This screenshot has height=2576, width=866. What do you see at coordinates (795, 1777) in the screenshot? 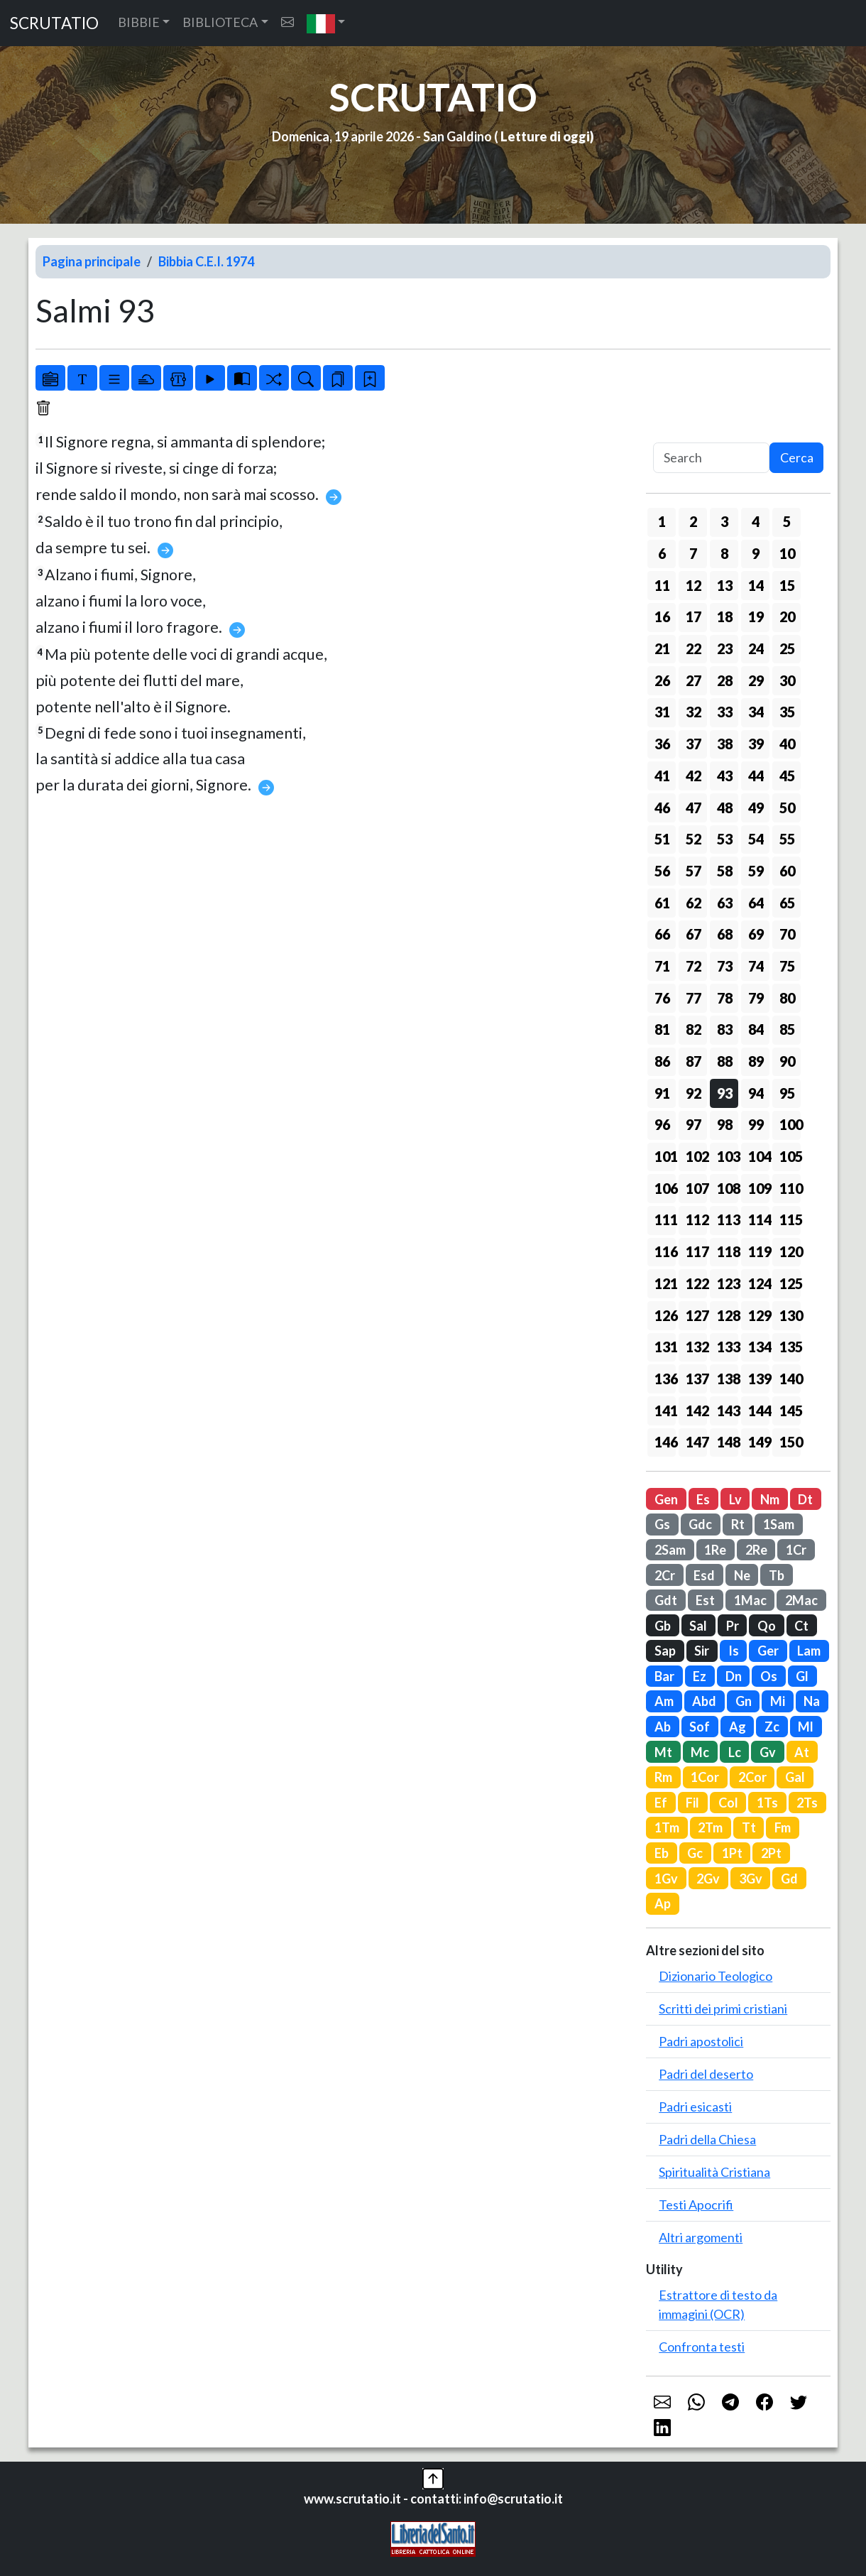
I see `Gal [button]` at bounding box center [795, 1777].